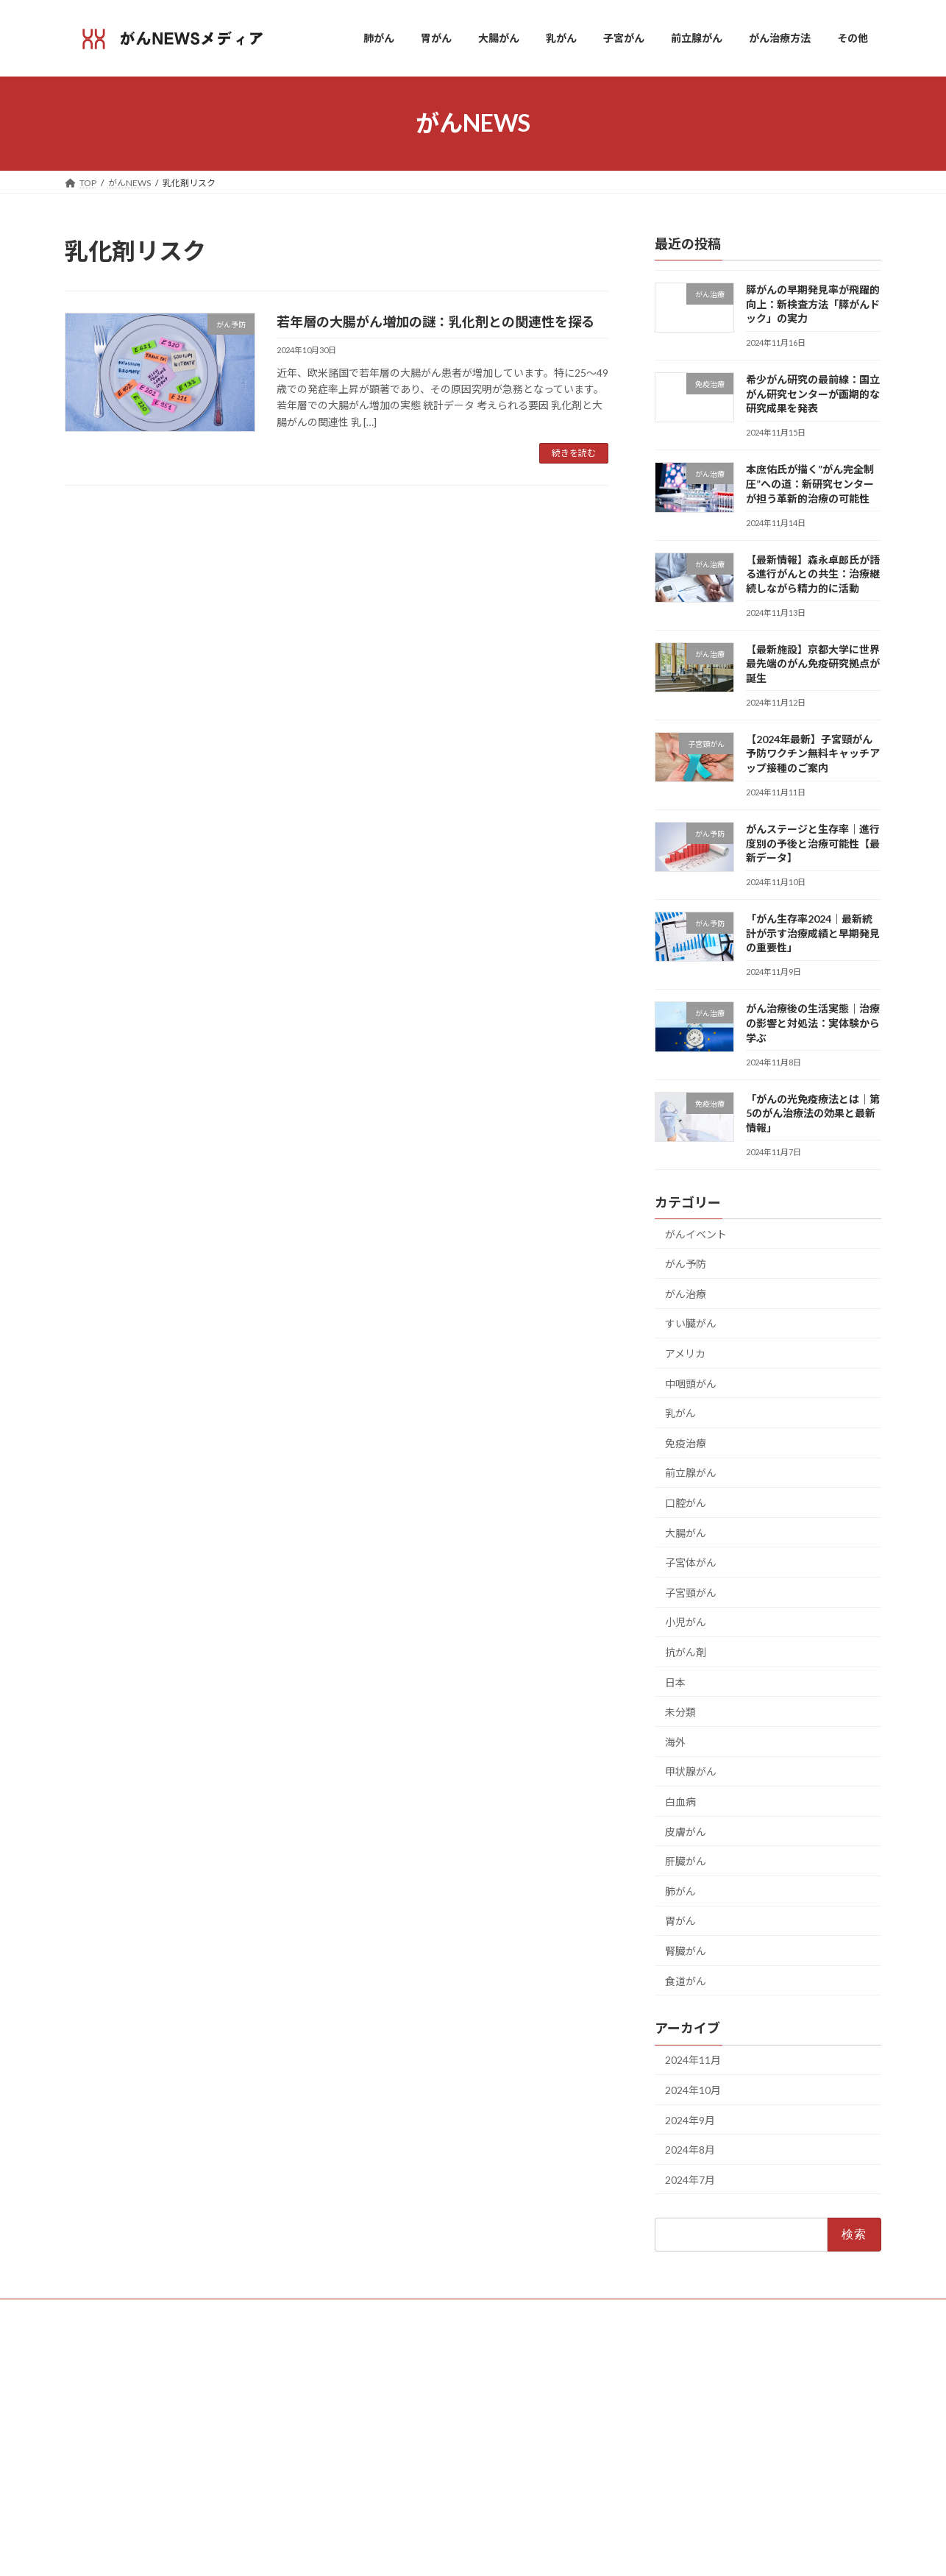  What do you see at coordinates (693, 2089) in the screenshot?
I see `2024年10月` at bounding box center [693, 2089].